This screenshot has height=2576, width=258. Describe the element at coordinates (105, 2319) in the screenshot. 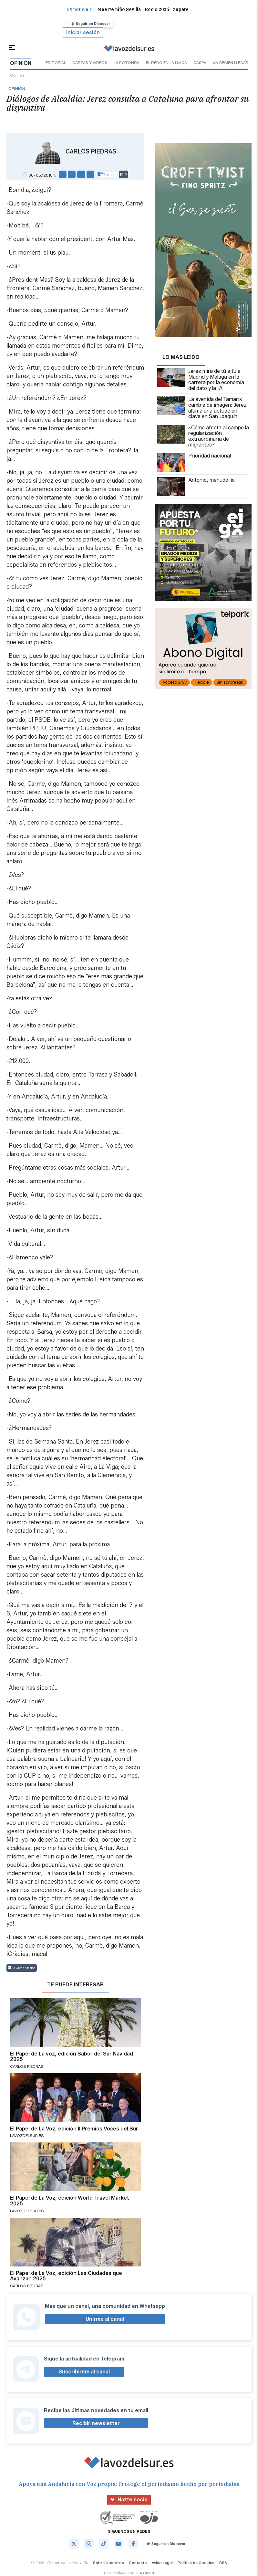

I see `Unirme al canal` at that location.